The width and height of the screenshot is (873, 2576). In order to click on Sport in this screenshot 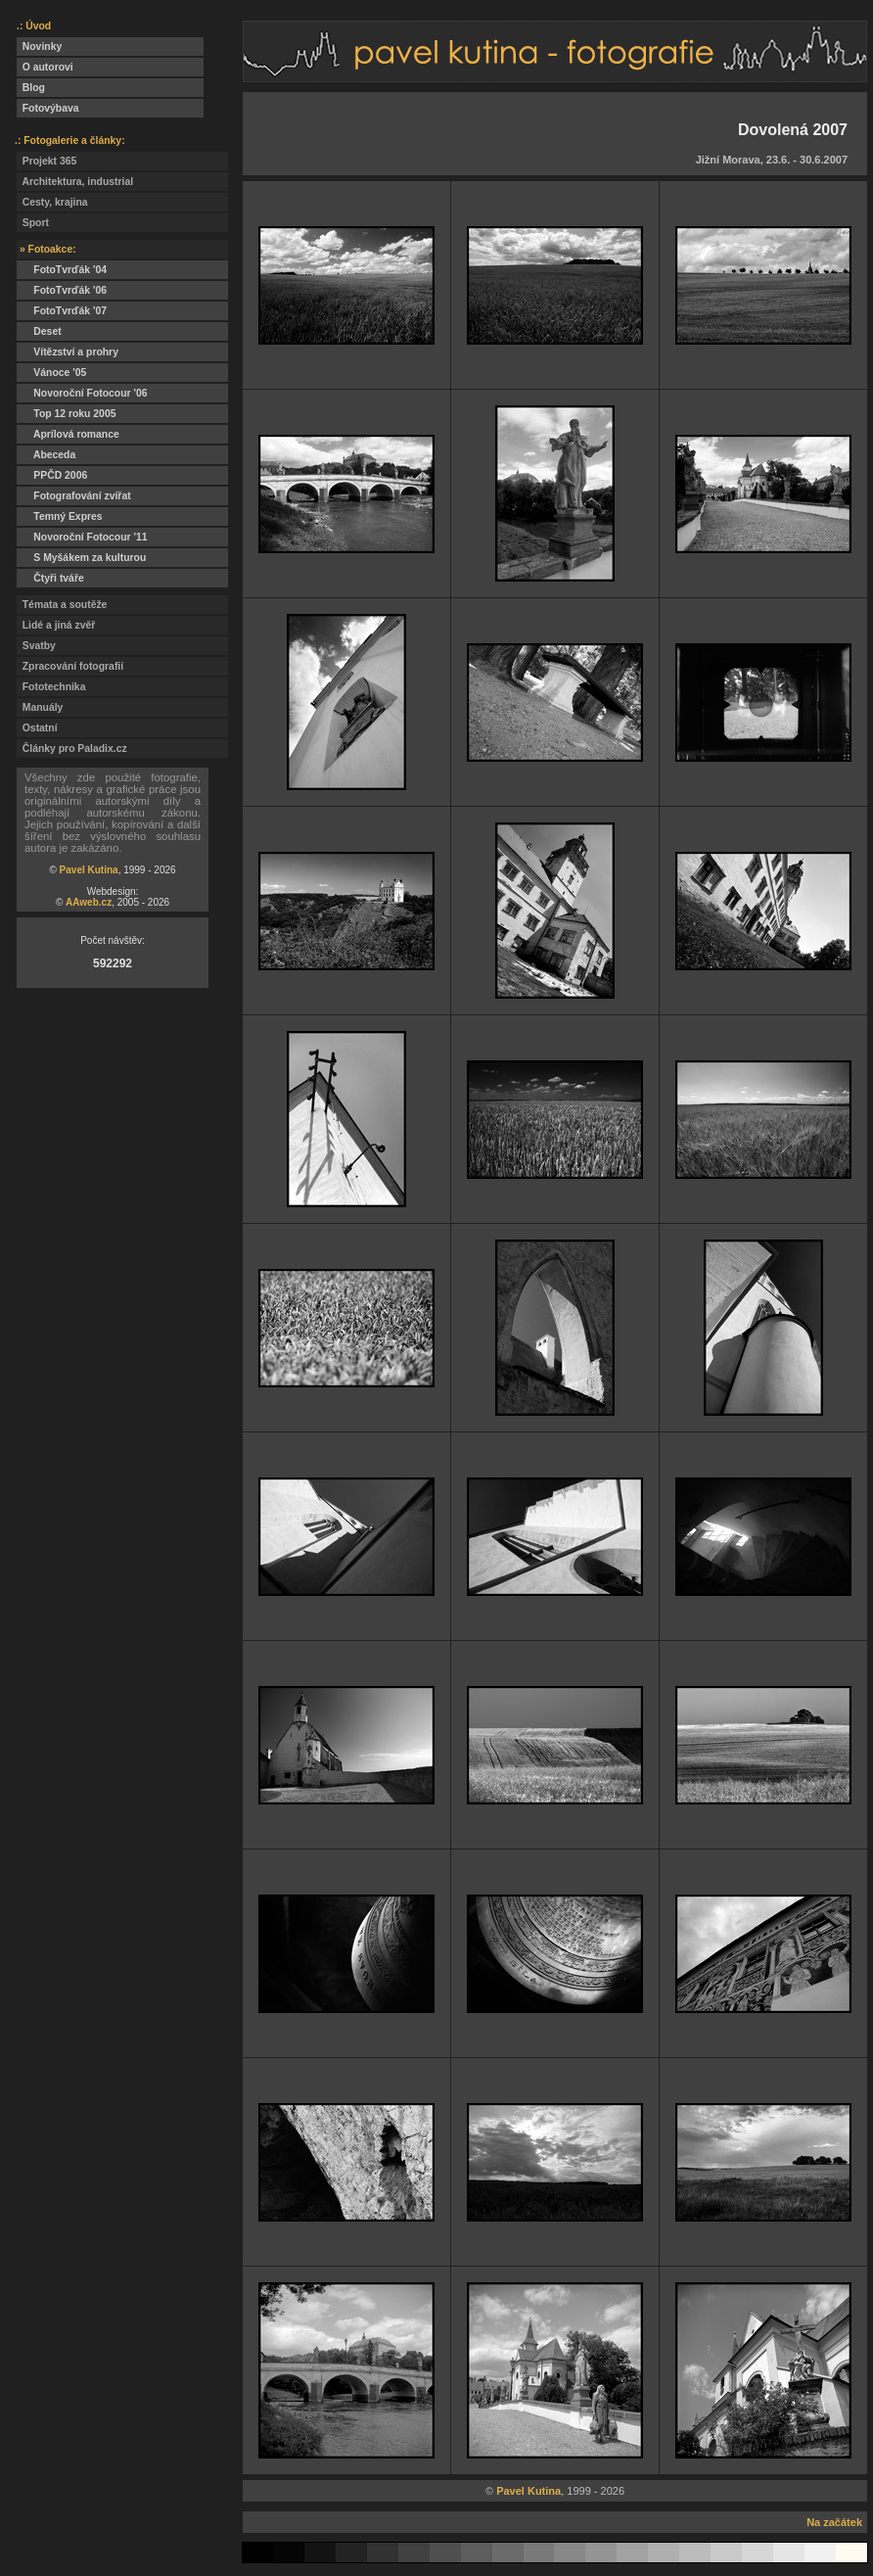, I will do `click(33, 222)`.